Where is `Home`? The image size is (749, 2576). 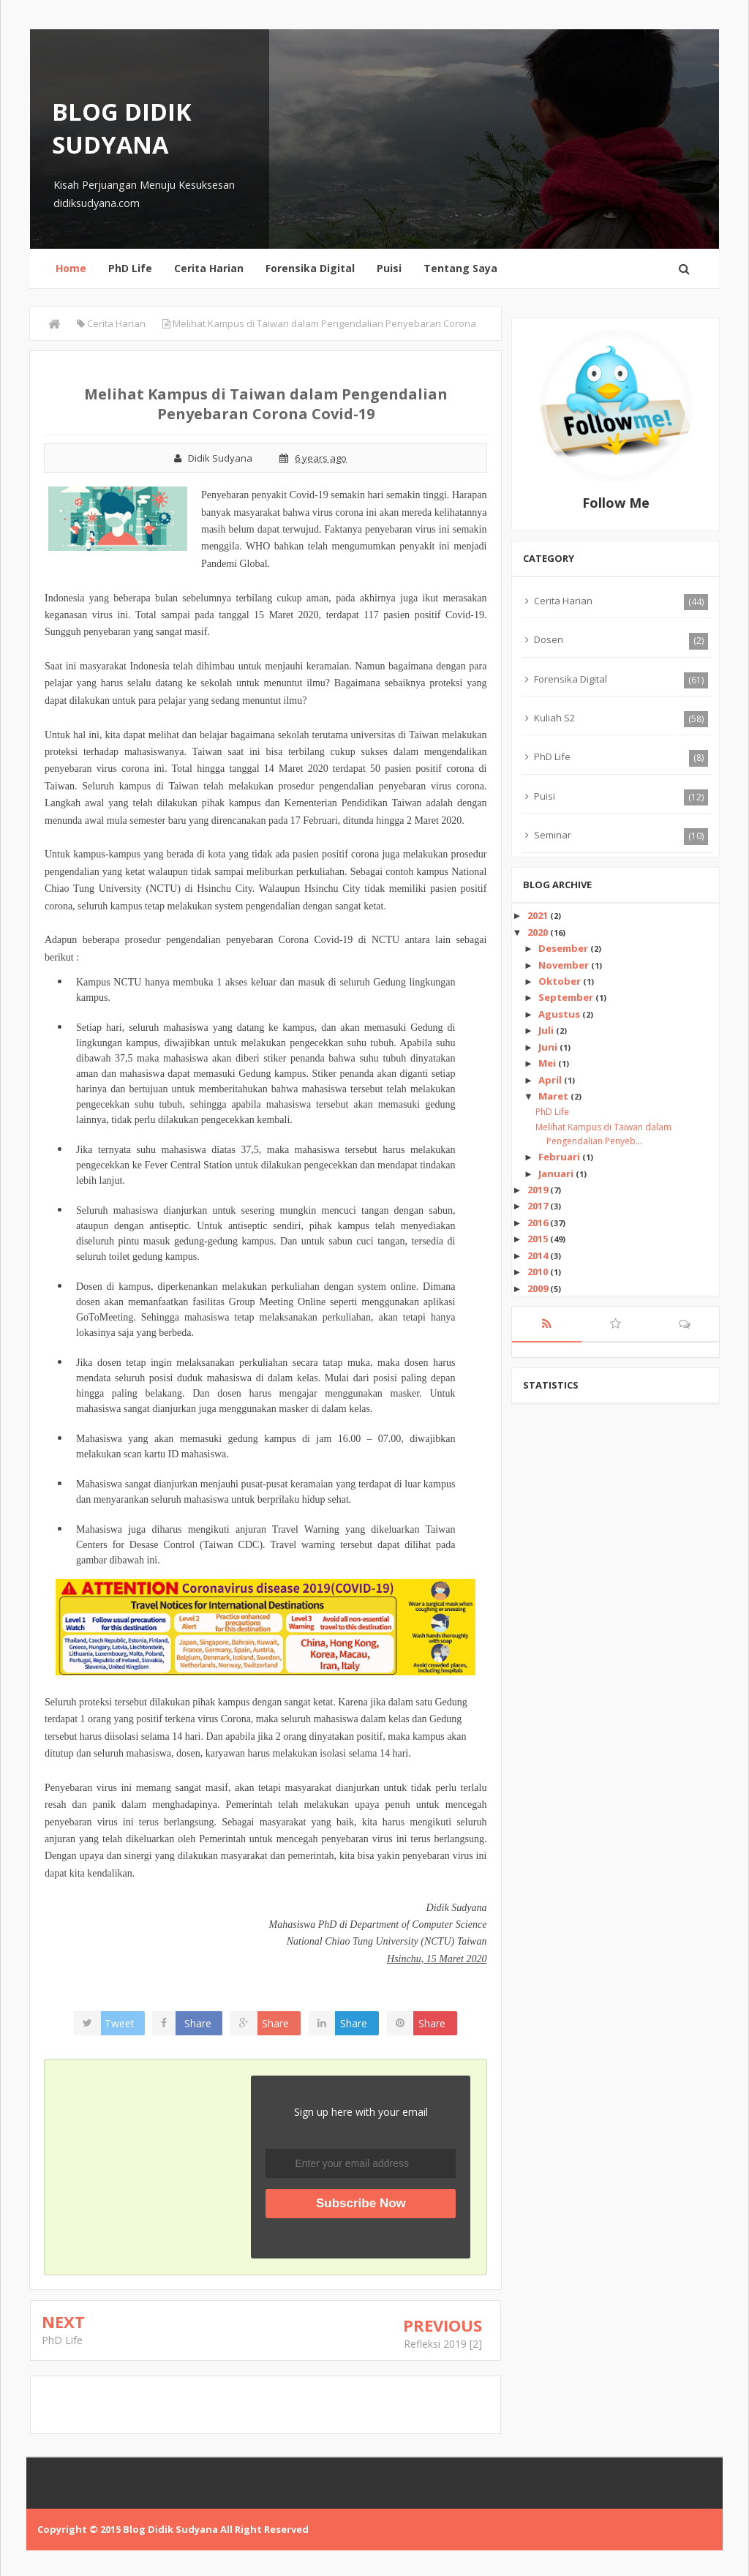 Home is located at coordinates (71, 268).